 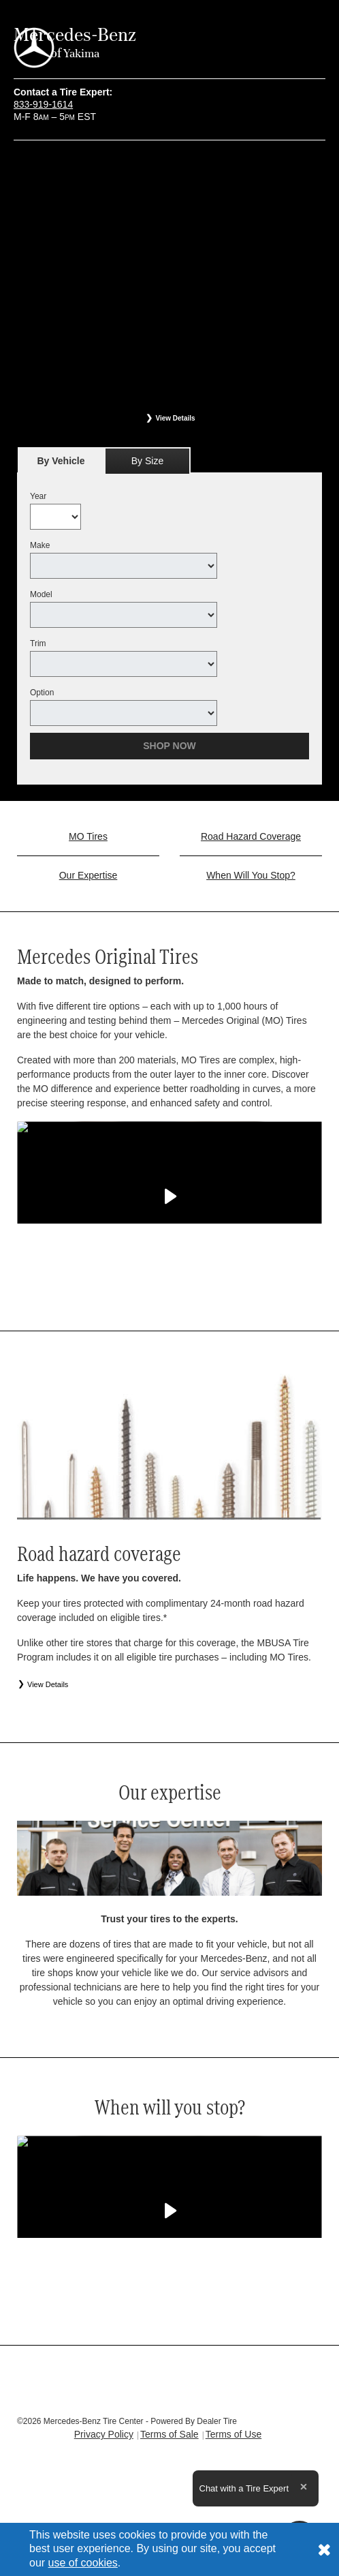 I want to click on Year, so click(x=38, y=496).